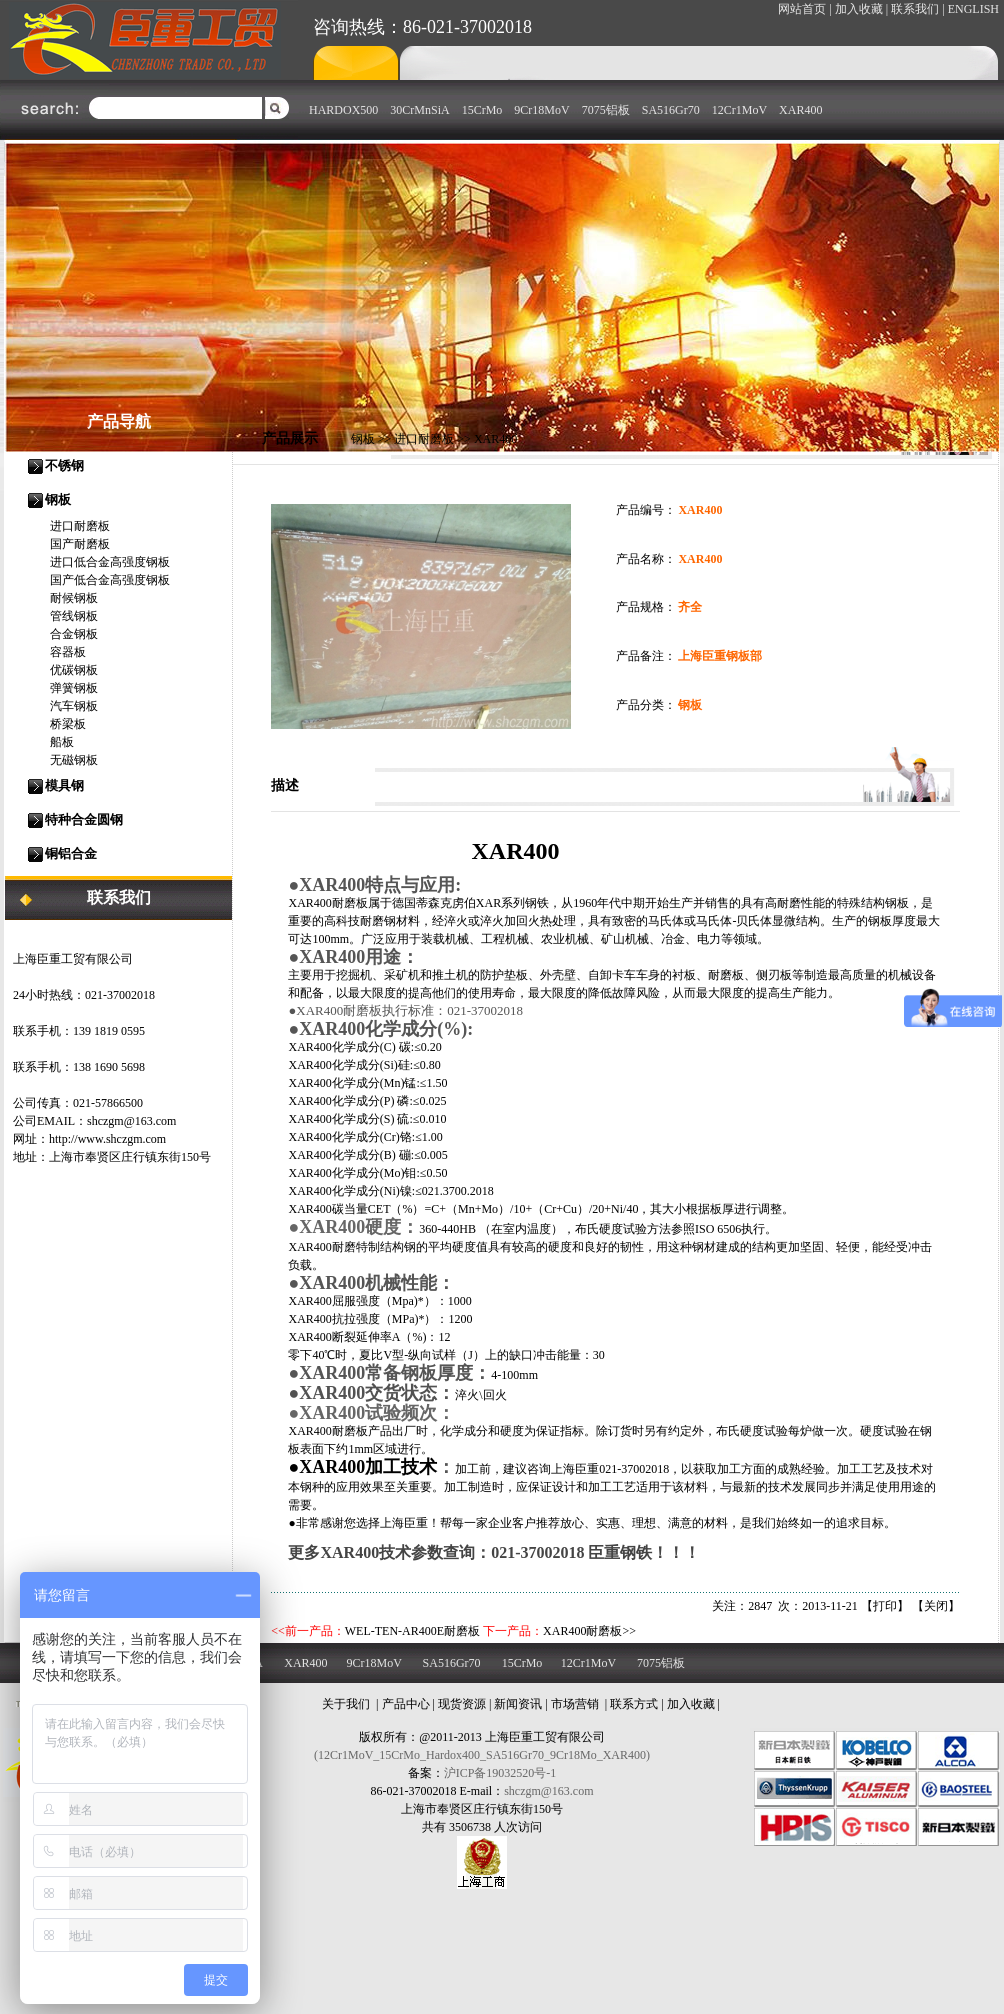 The height and width of the screenshot is (2014, 1004). Describe the element at coordinates (343, 110) in the screenshot. I see `HARDOX500` at that location.